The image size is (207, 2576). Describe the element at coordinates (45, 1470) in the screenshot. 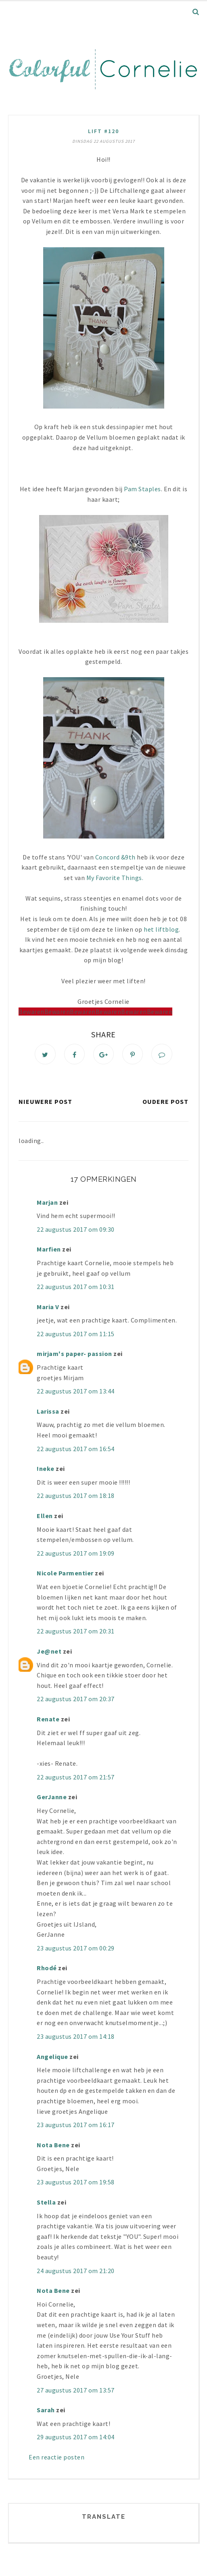

I see `!neke` at that location.